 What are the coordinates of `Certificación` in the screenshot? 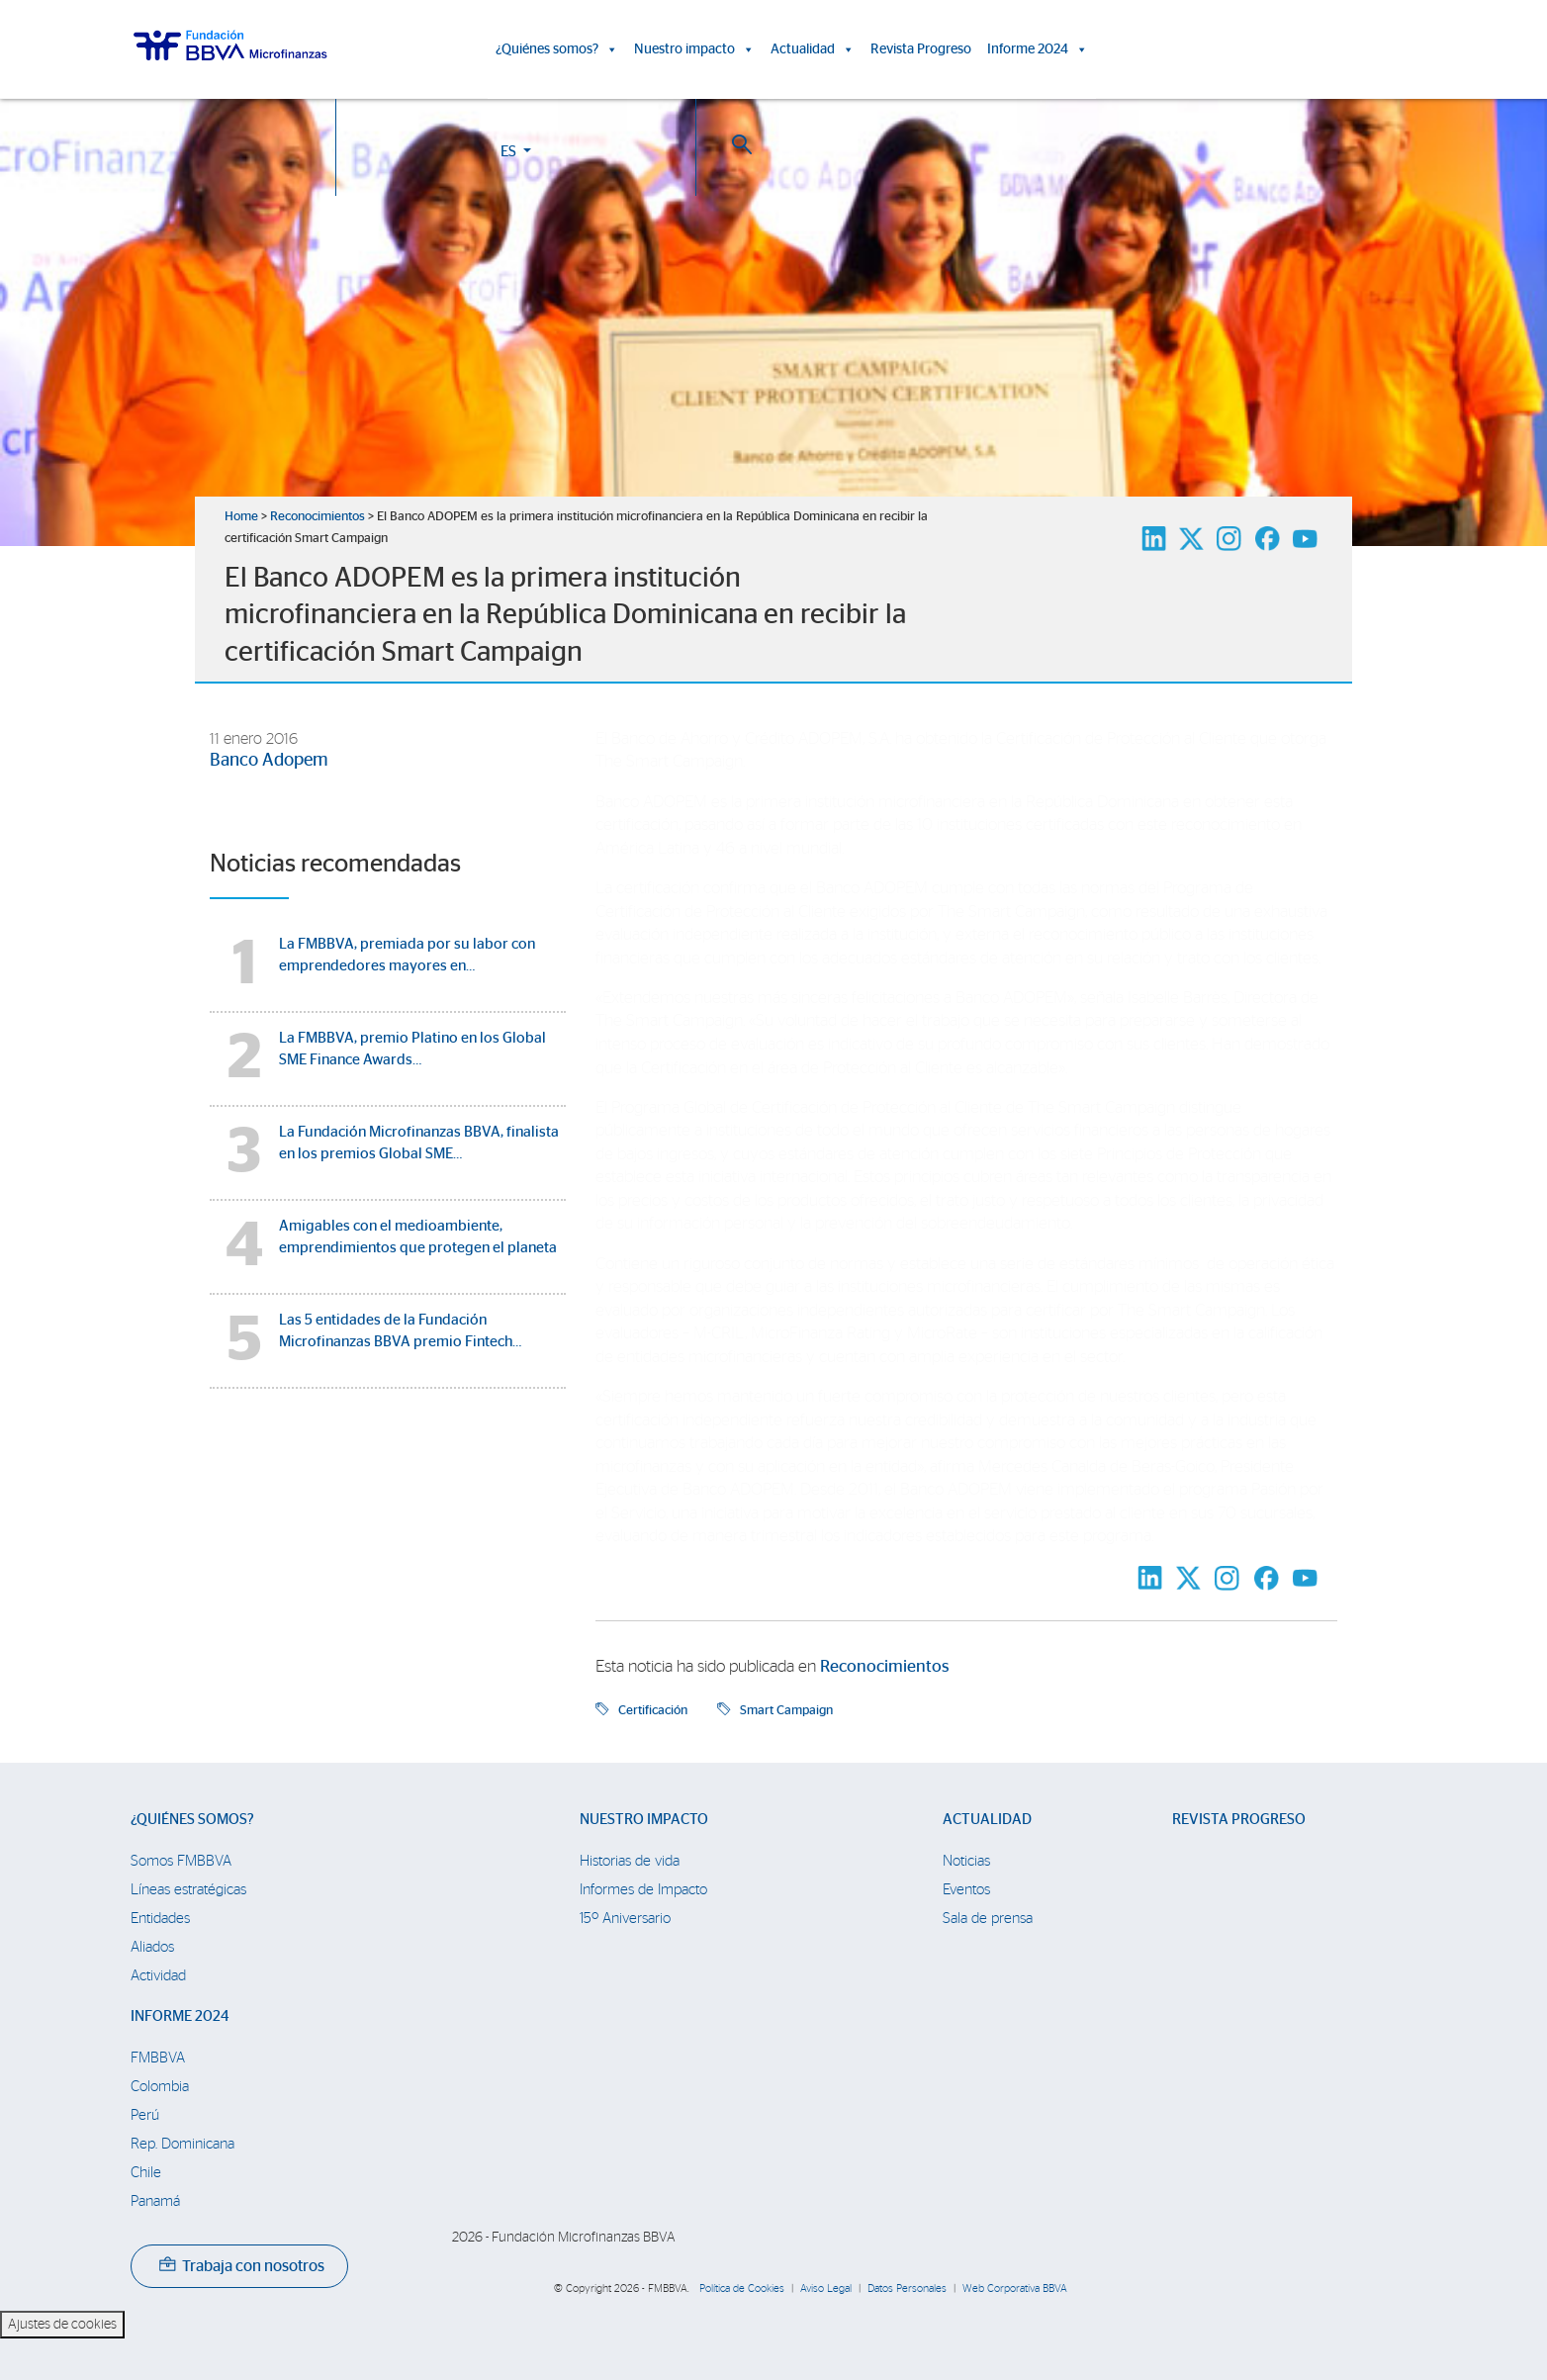 It's located at (652, 1710).